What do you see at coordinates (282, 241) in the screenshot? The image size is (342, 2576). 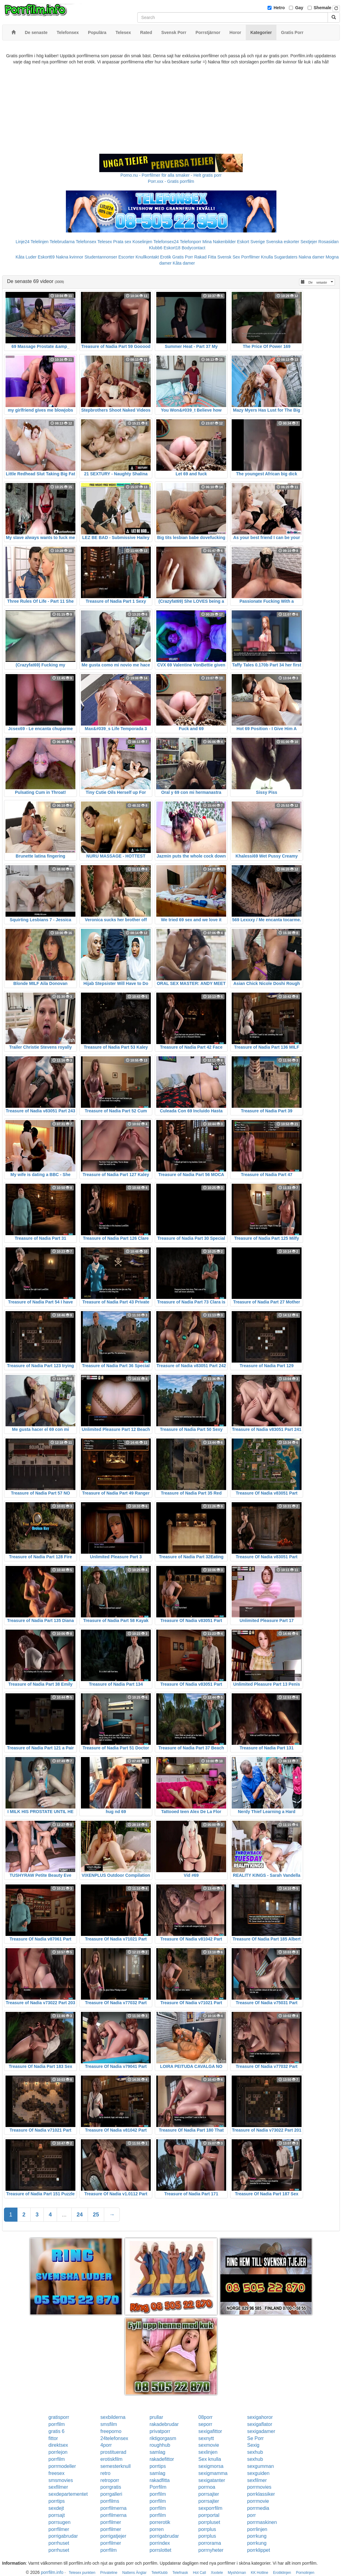 I see `Svenska eskorter` at bounding box center [282, 241].